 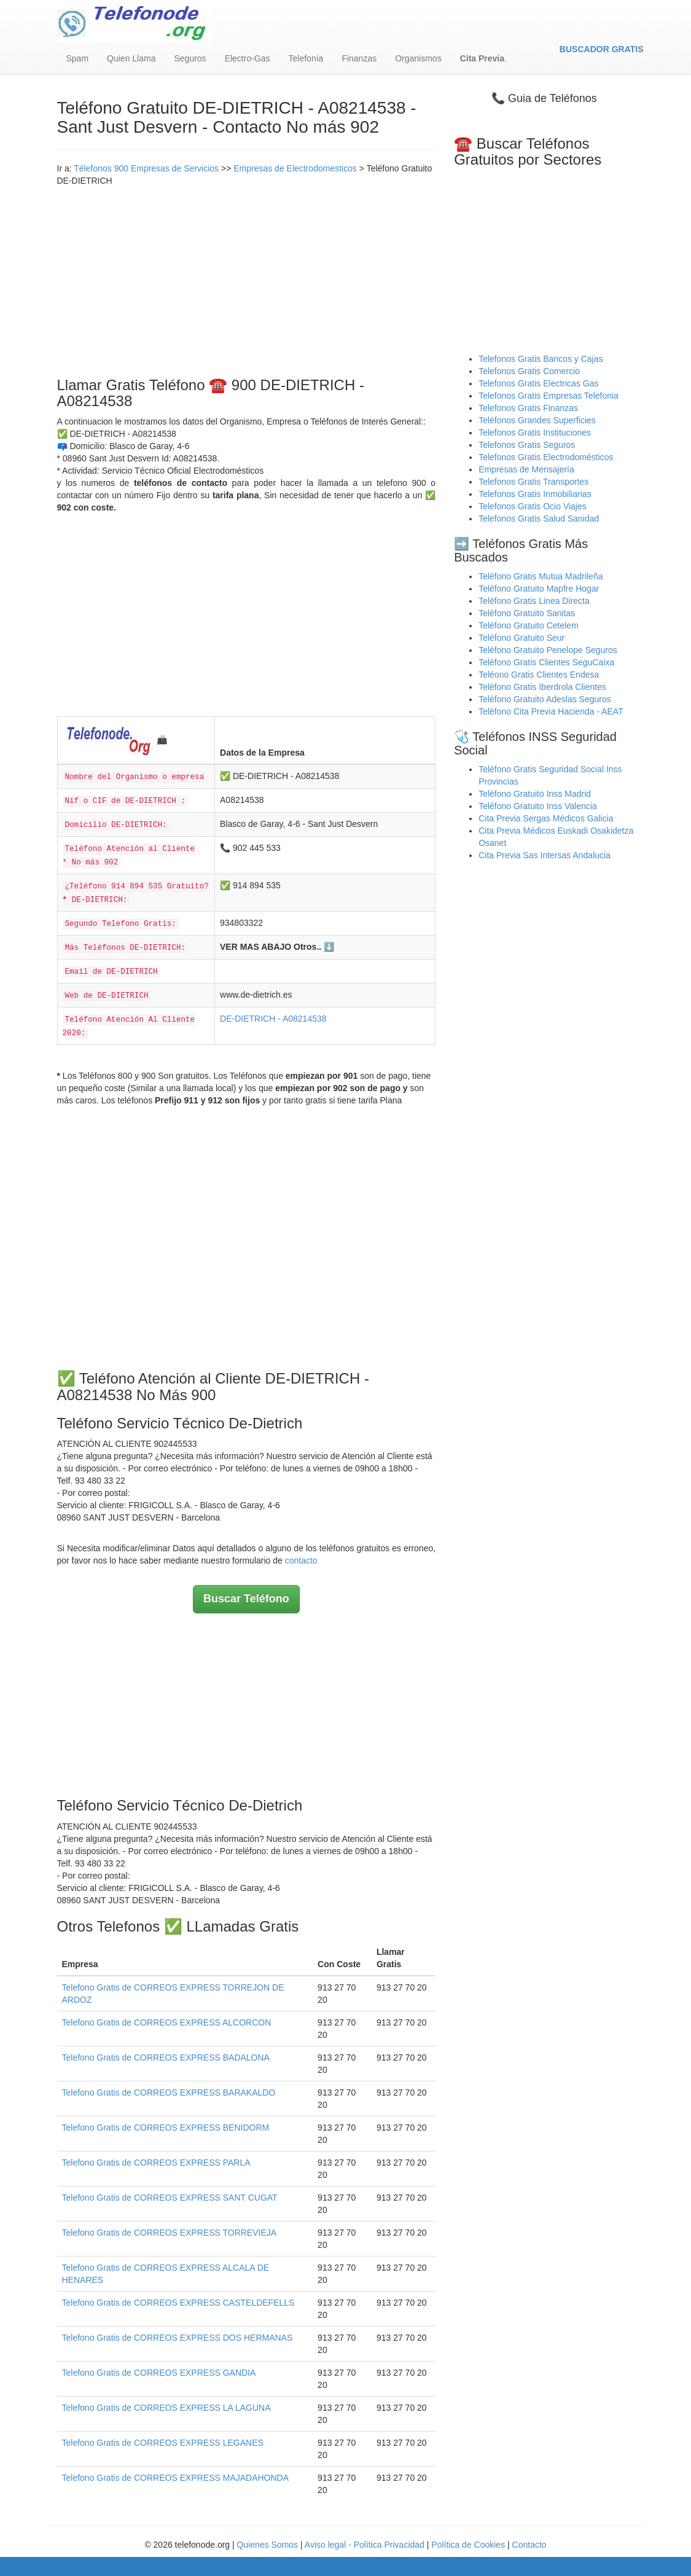 What do you see at coordinates (418, 58) in the screenshot?
I see `Organismos` at bounding box center [418, 58].